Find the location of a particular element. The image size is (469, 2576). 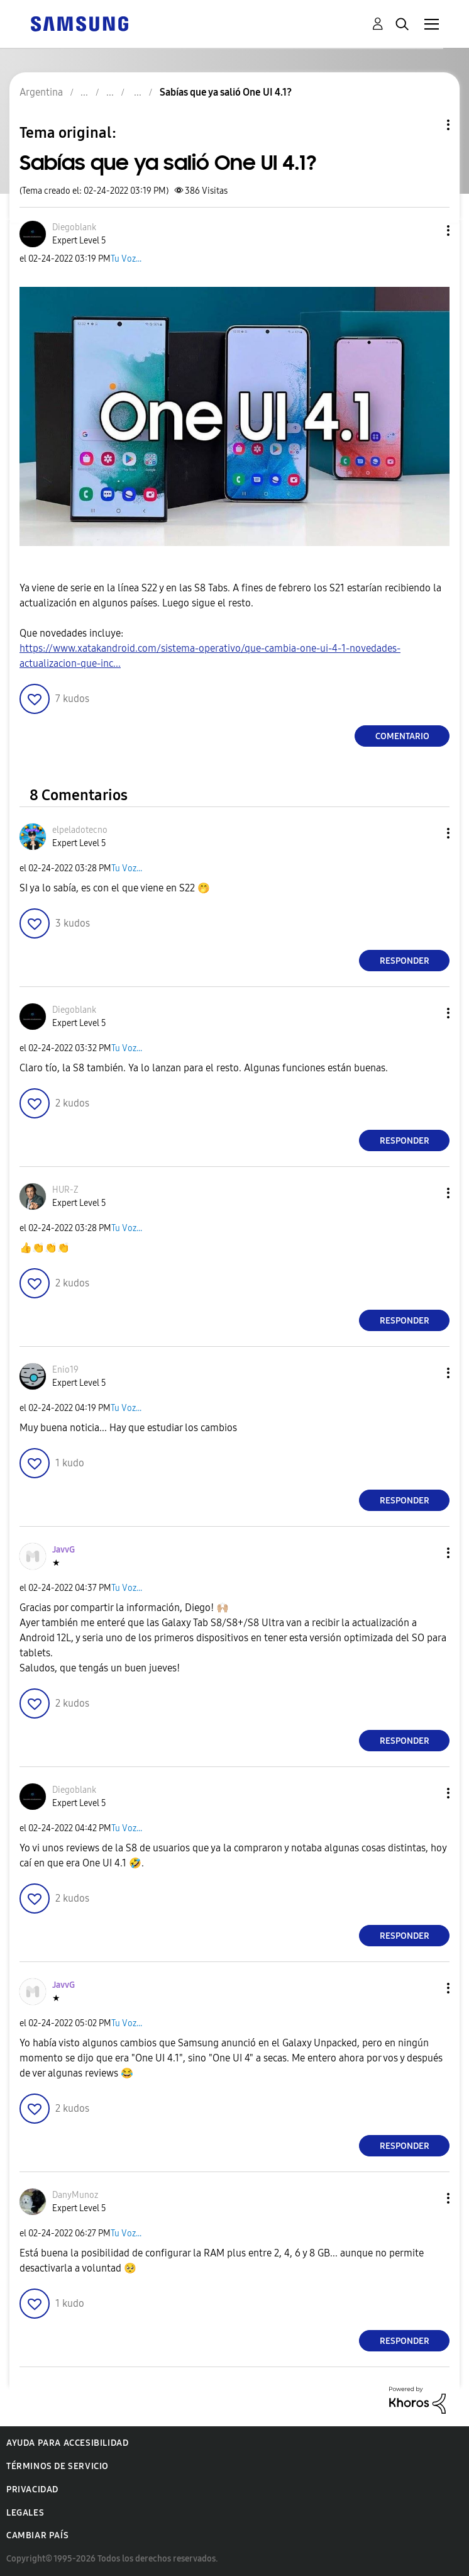

Ayuda para accesibilidad is located at coordinates (67, 2443).